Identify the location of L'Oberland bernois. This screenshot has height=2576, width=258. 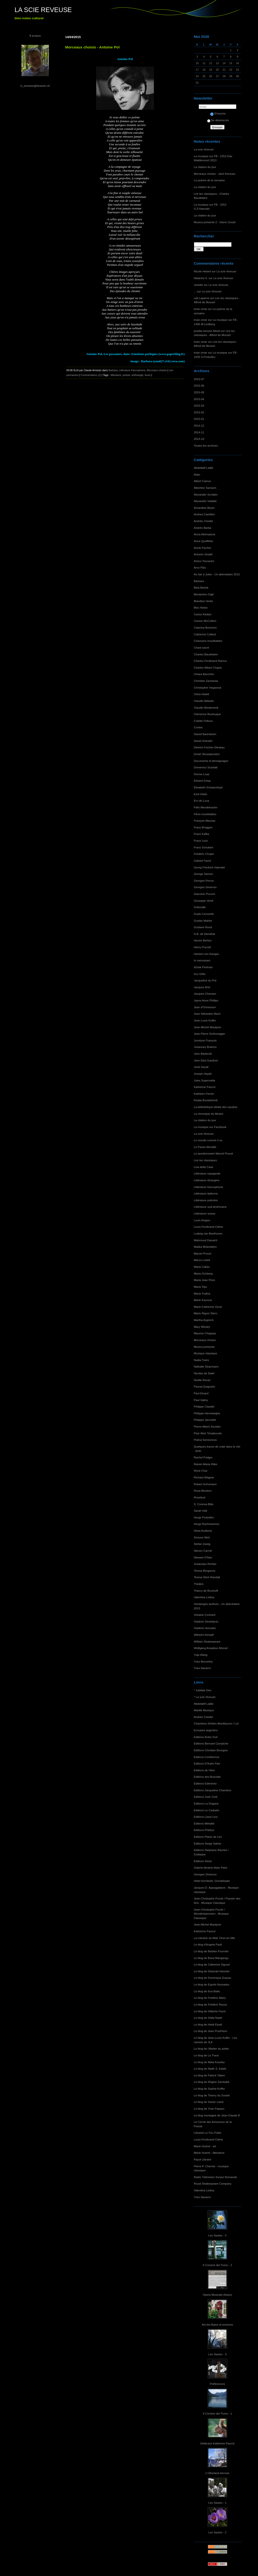
(217, 2473).